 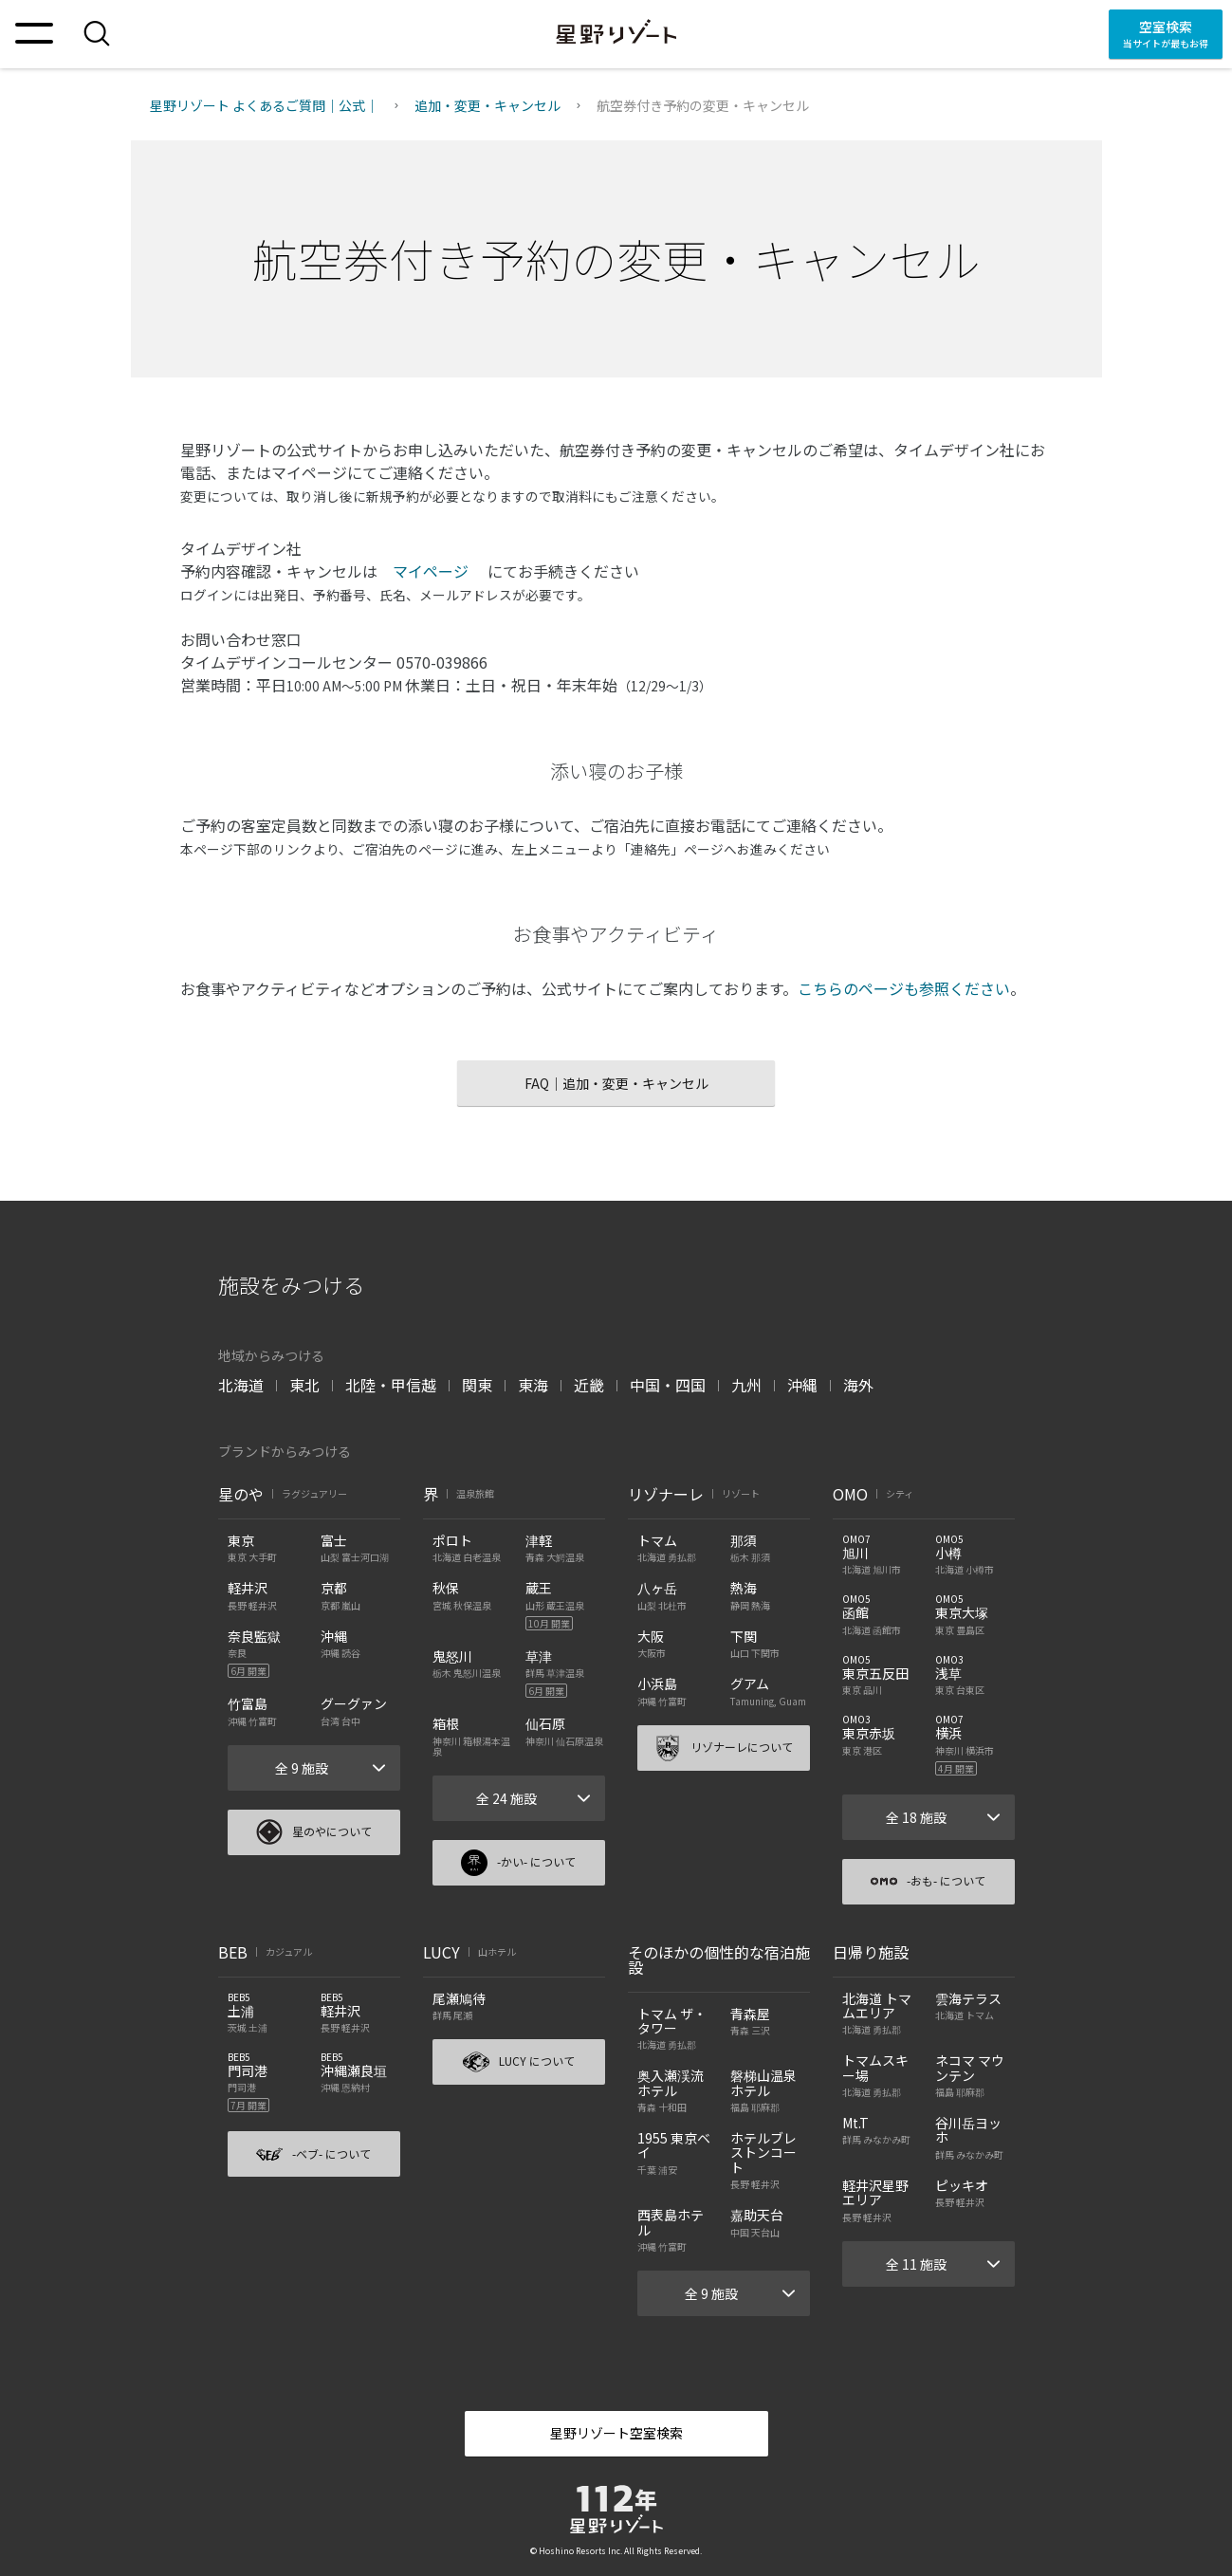 I want to click on 九州, so click(x=746, y=1384).